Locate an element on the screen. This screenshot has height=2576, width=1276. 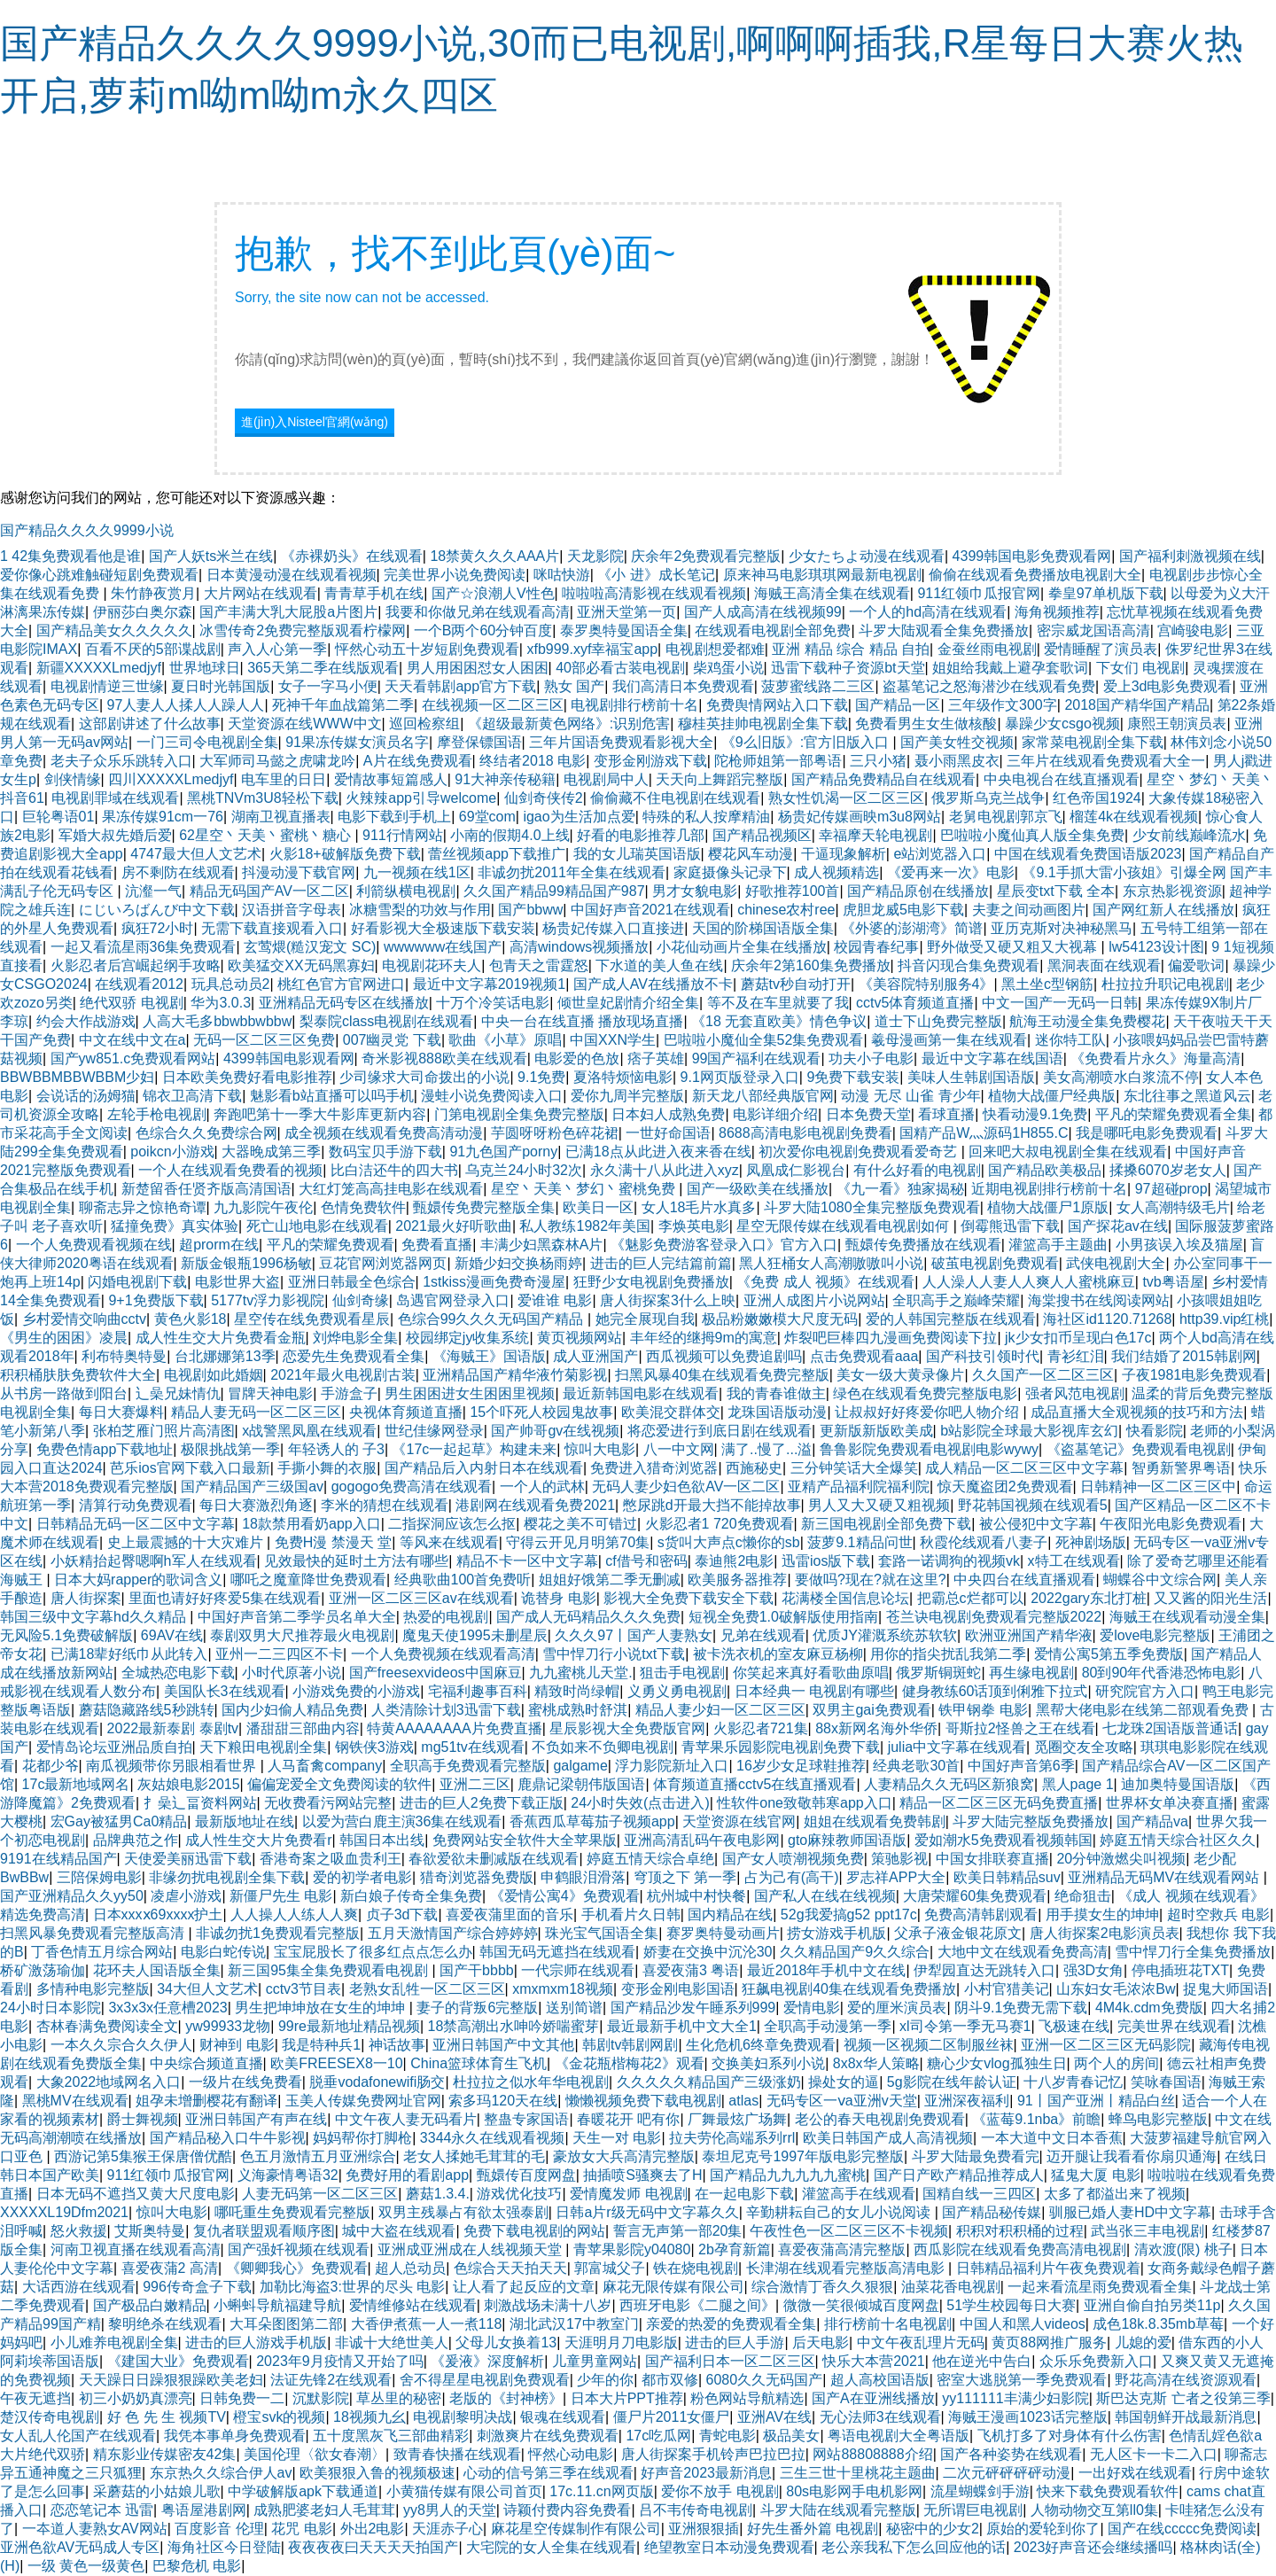
久久久久久精品国产三级涨奶 is located at coordinates (709, 2082).